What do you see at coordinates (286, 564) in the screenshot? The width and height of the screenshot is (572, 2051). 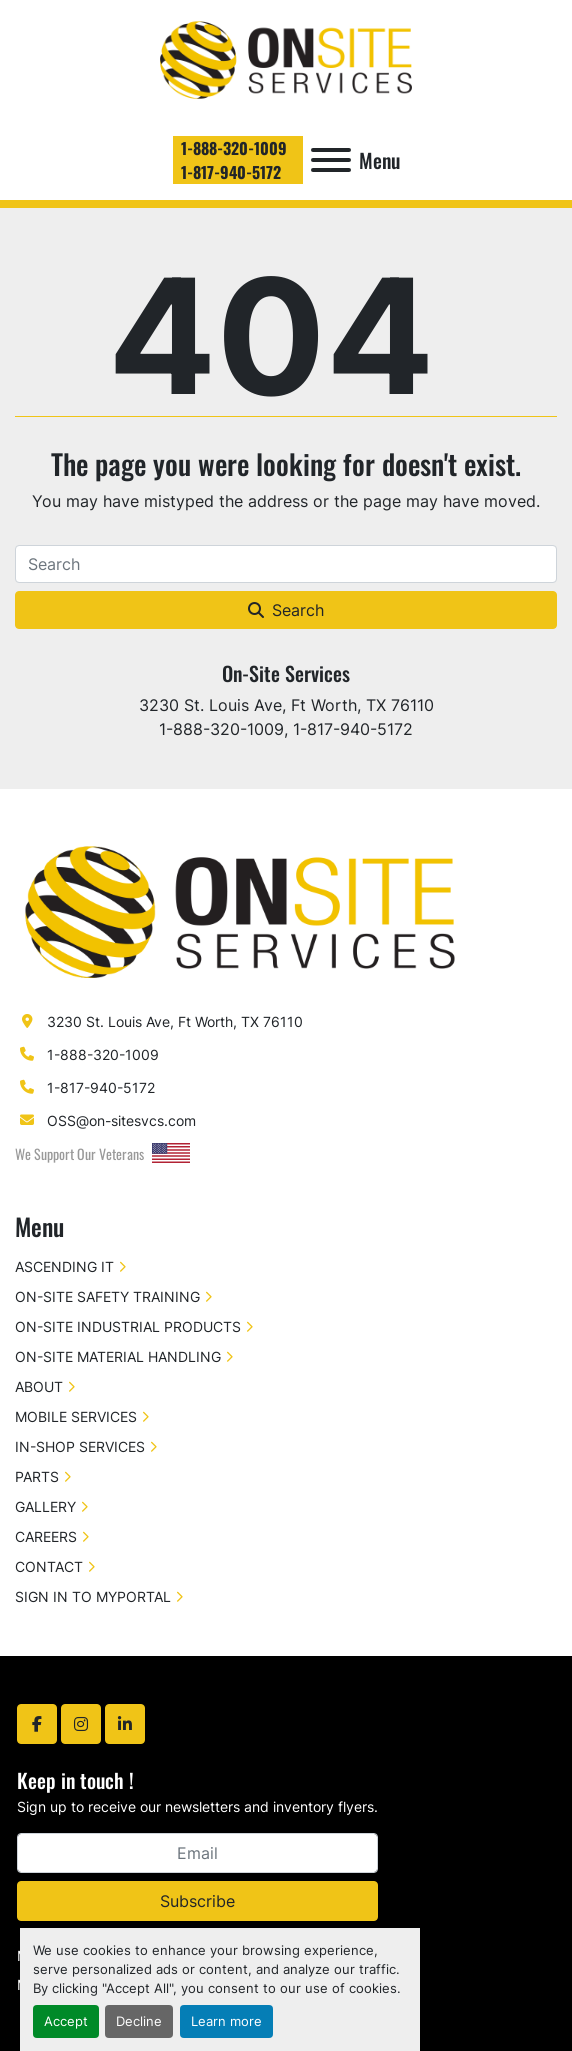 I see `[Search]` at bounding box center [286, 564].